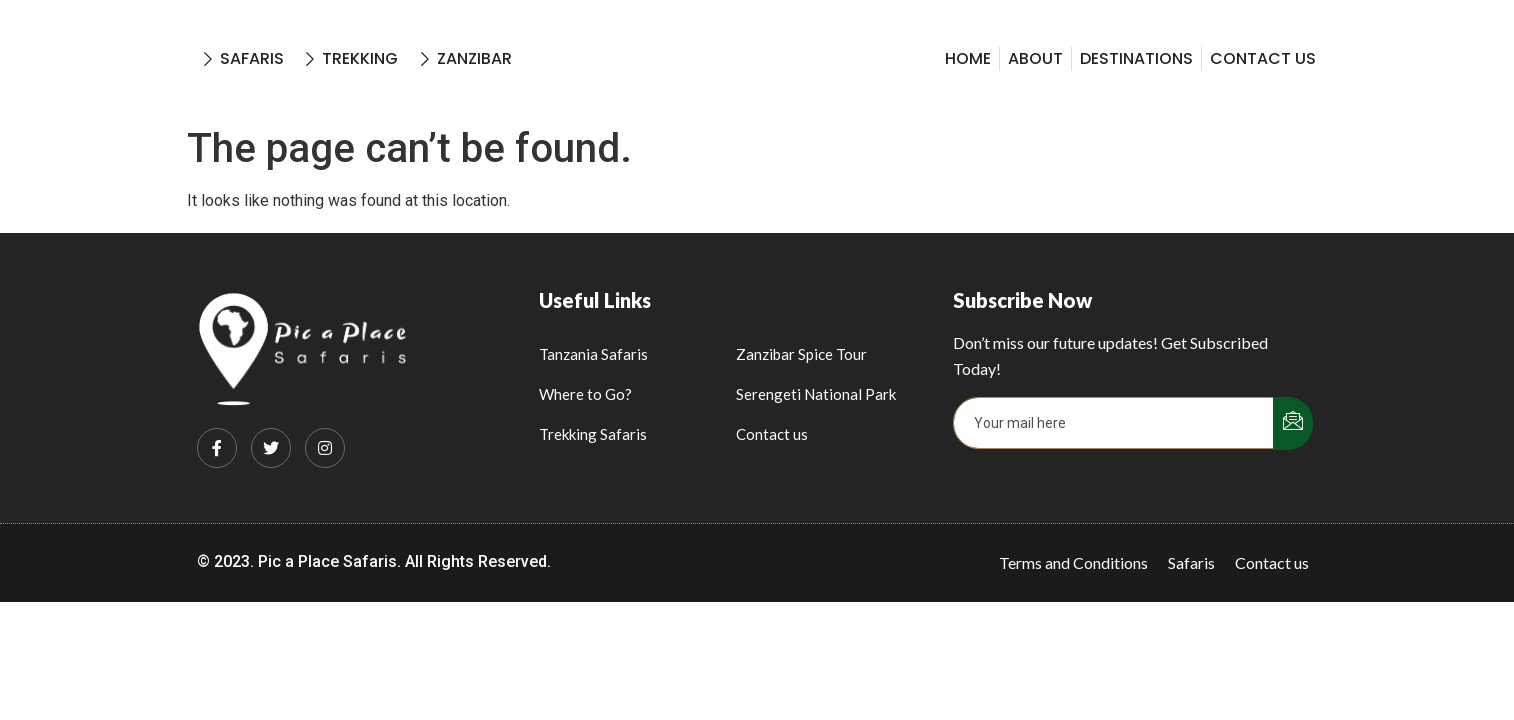 Image resolution: width=1514 pixels, height=720 pixels. Describe the element at coordinates (1293, 423) in the screenshot. I see `[submit]` at that location.